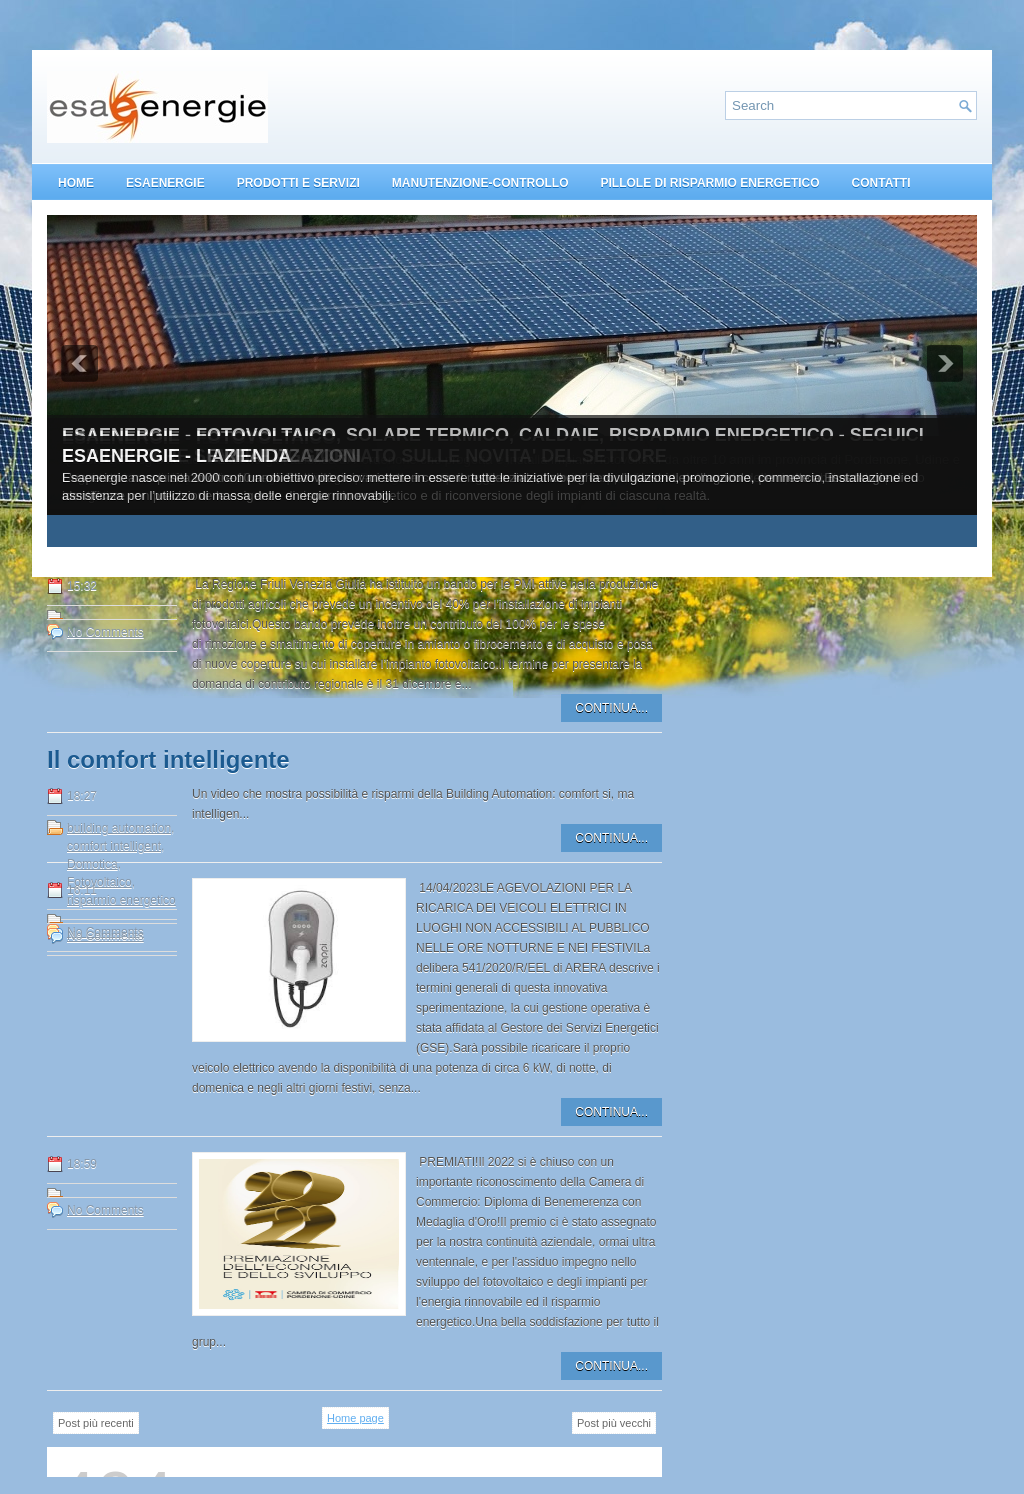  What do you see at coordinates (480, 183) in the screenshot?
I see `MANUTENZIONE-CONTROLLO` at bounding box center [480, 183].